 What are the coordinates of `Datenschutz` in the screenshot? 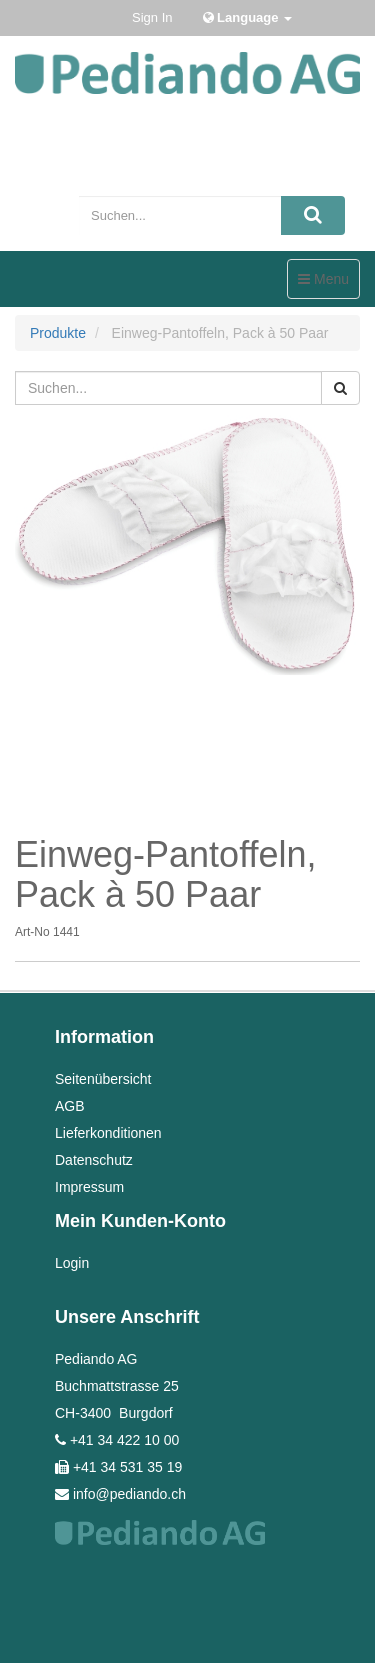 It's located at (94, 1160).